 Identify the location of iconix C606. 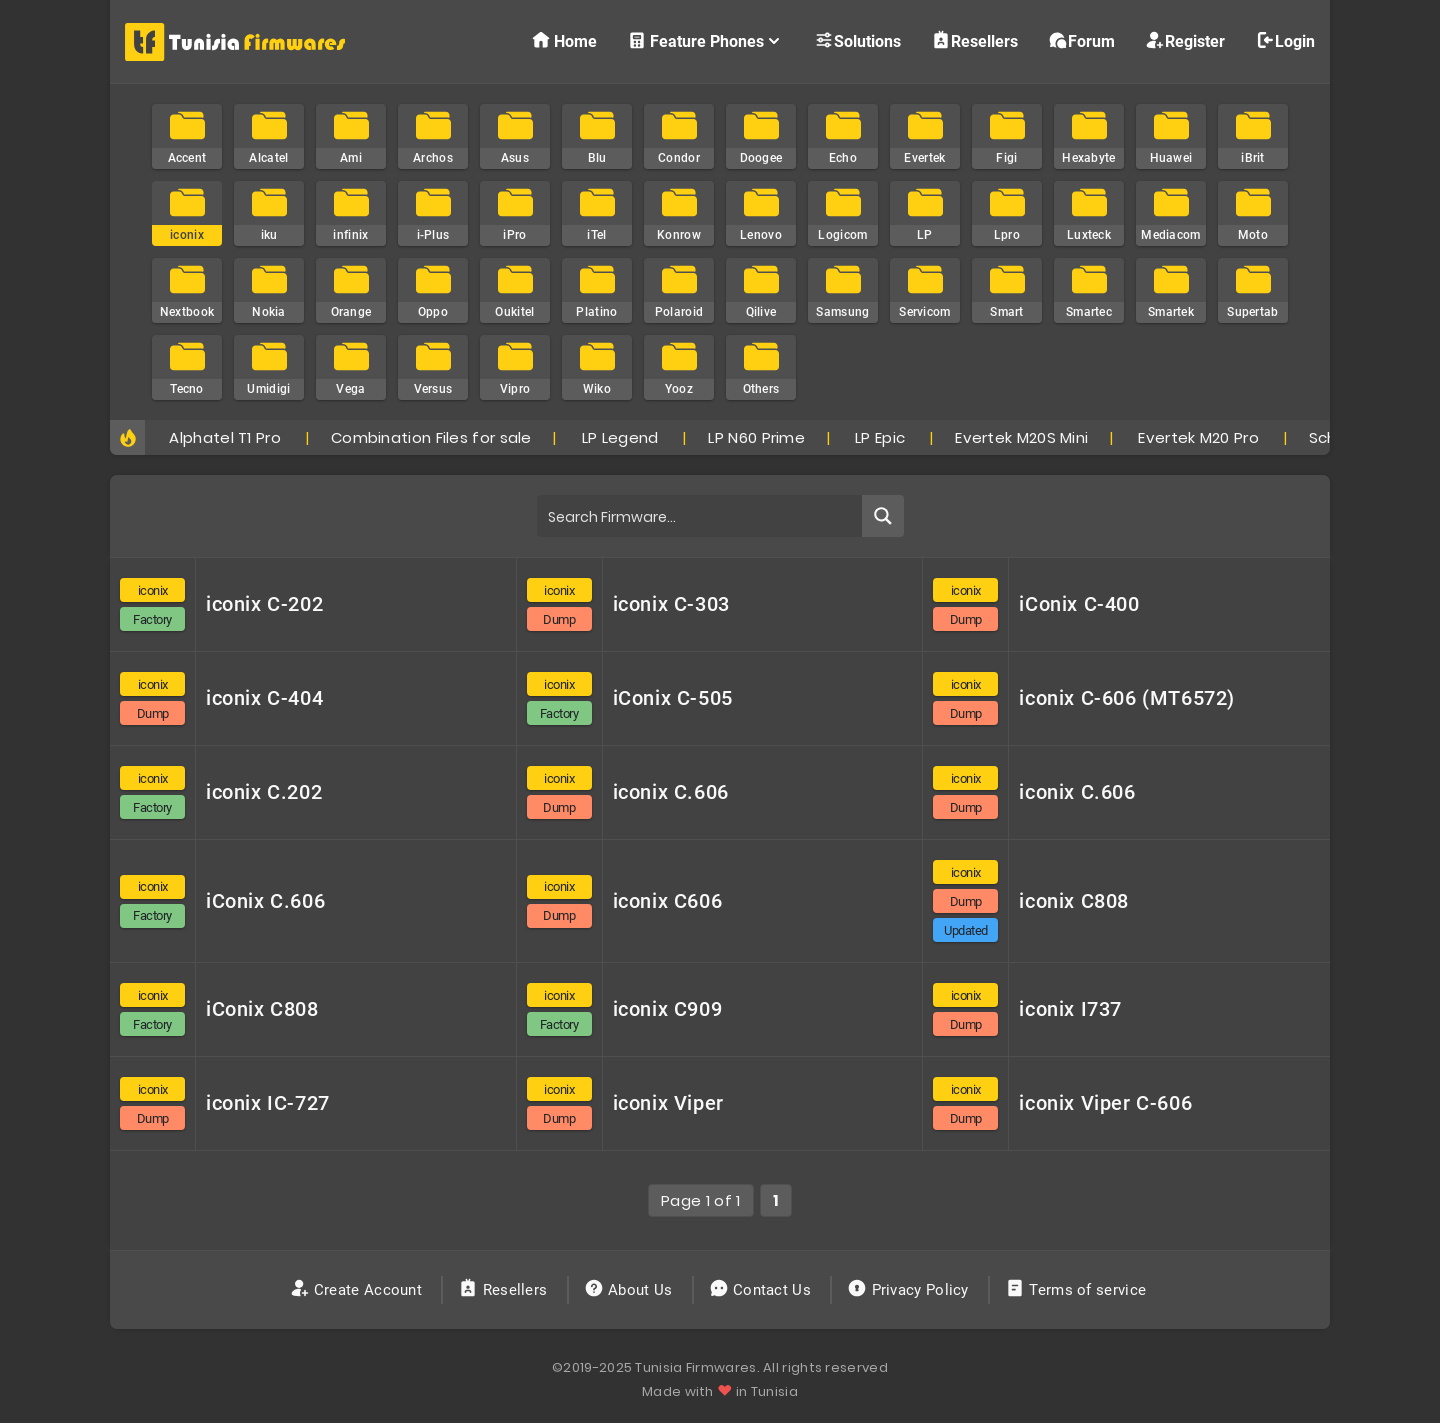
(668, 901).